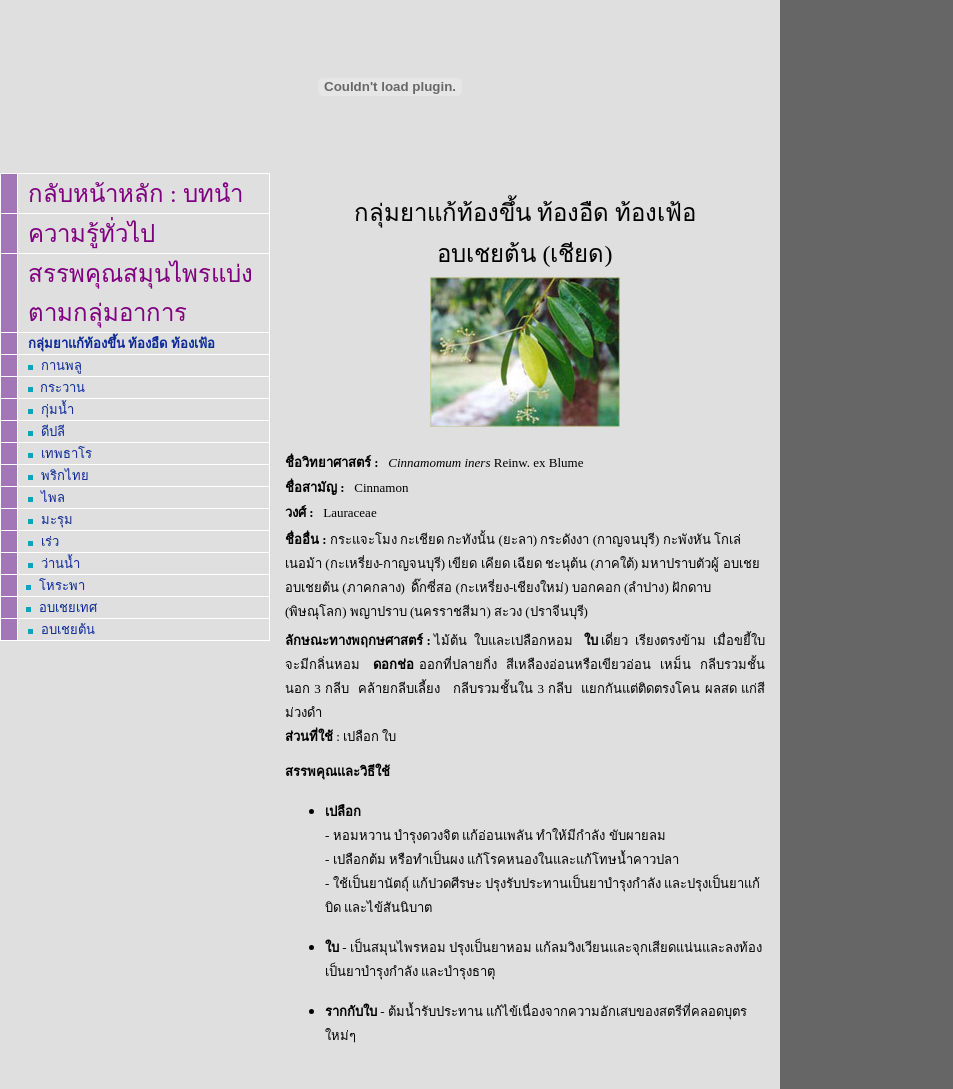  What do you see at coordinates (68, 607) in the screenshot?
I see `อบเชย` at bounding box center [68, 607].